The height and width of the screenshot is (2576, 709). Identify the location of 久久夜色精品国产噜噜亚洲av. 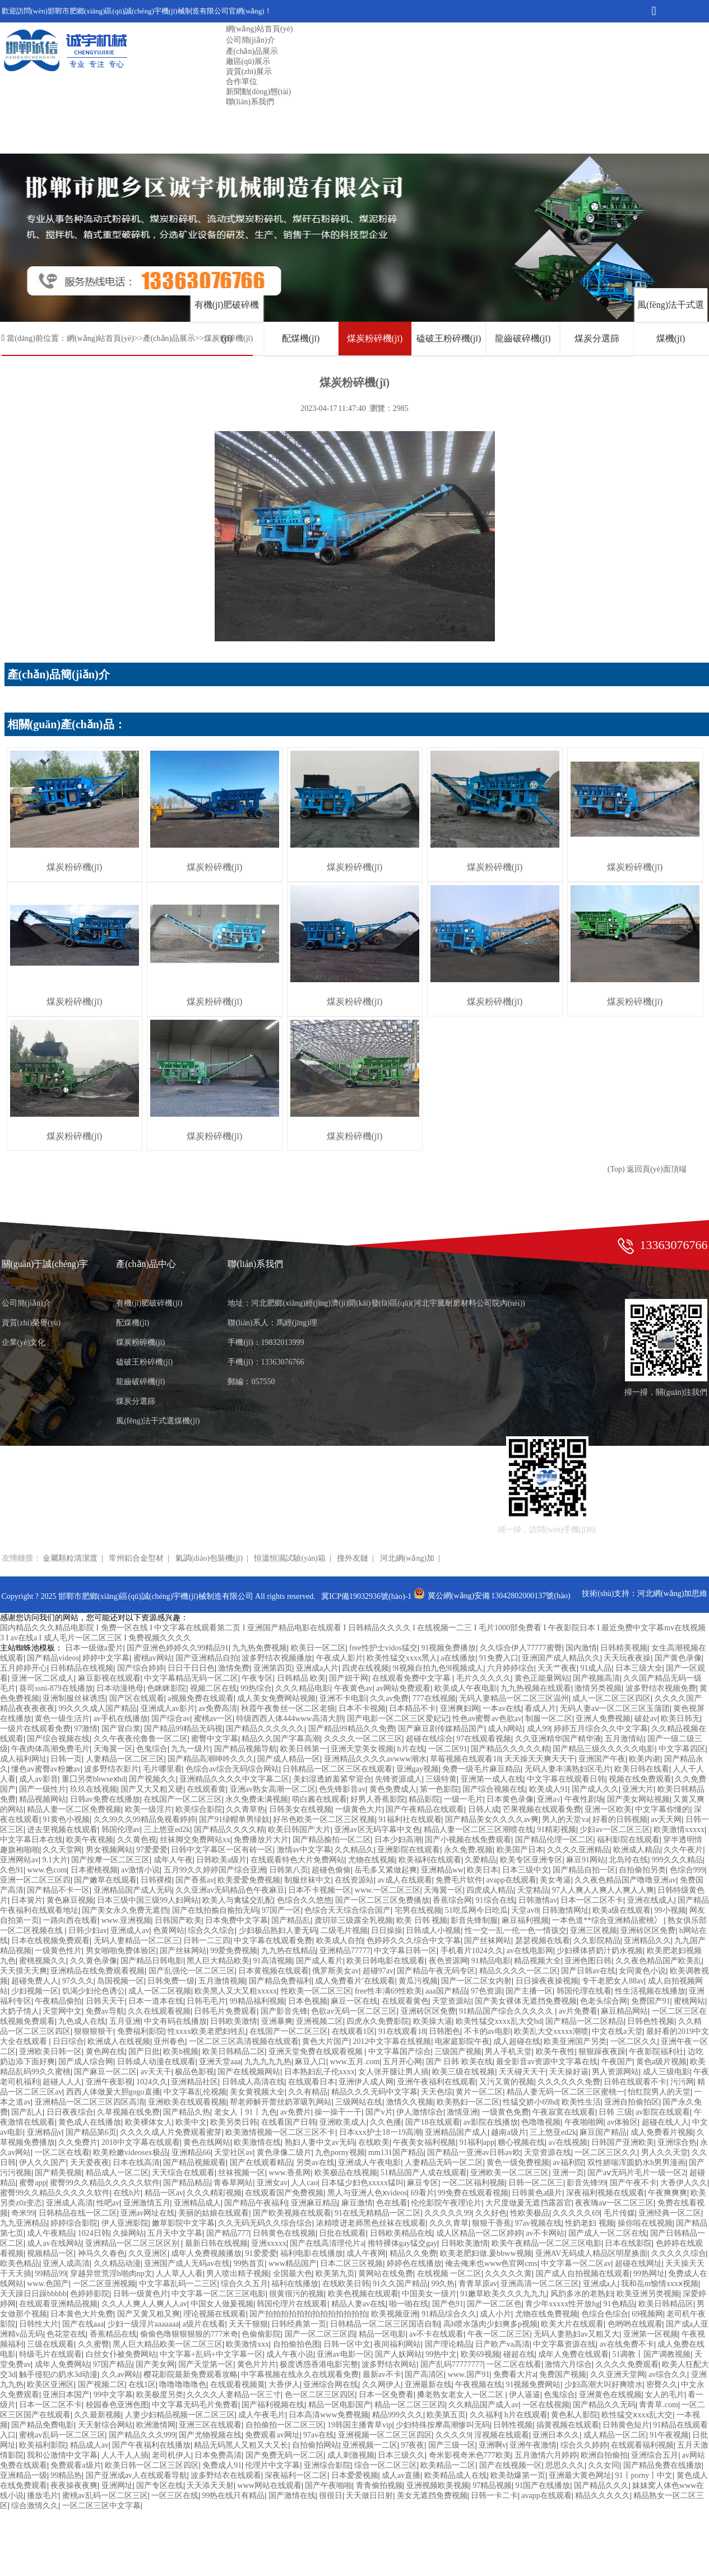
(625, 1880).